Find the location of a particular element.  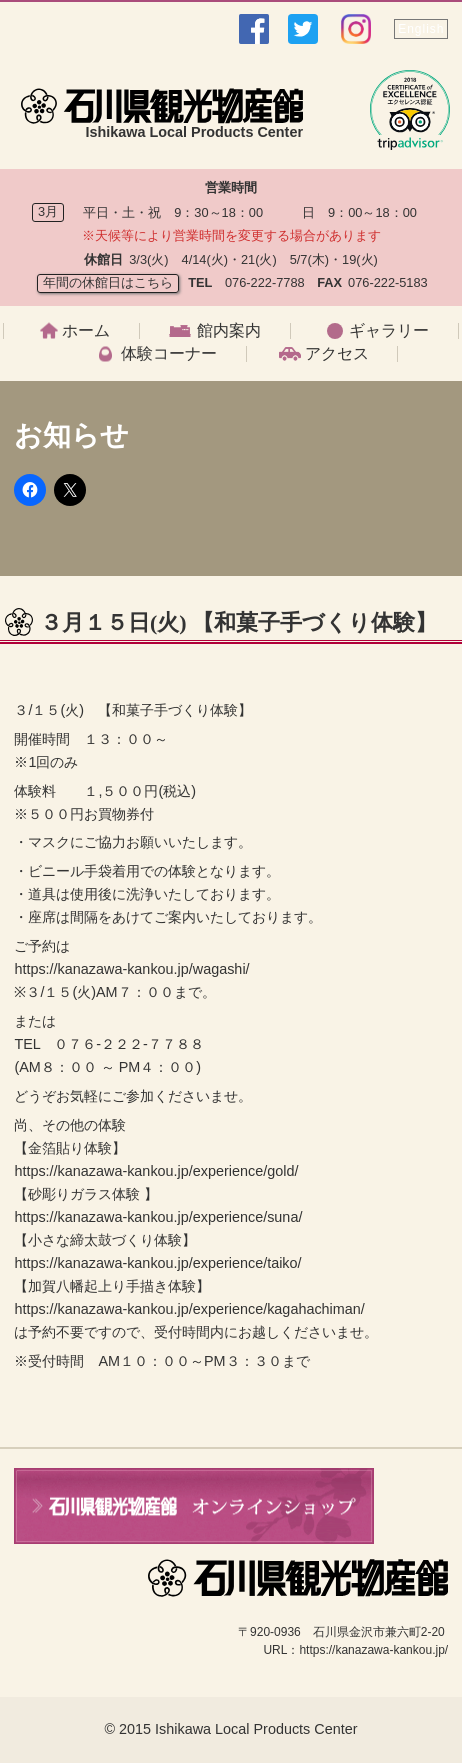

https://kanazawa-kankou.jp/experience/taiko/ is located at coordinates (157, 1263).